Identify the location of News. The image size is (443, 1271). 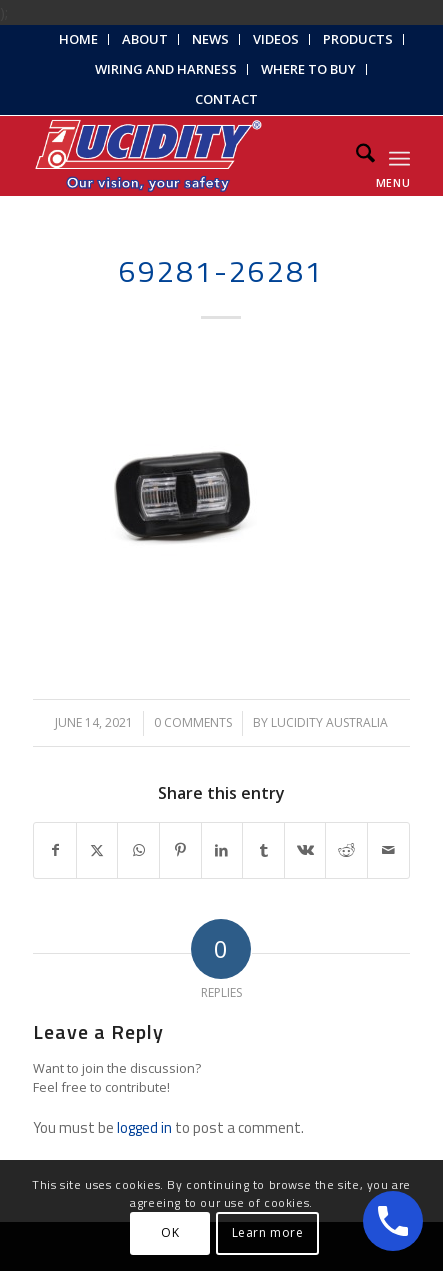
(210, 39).